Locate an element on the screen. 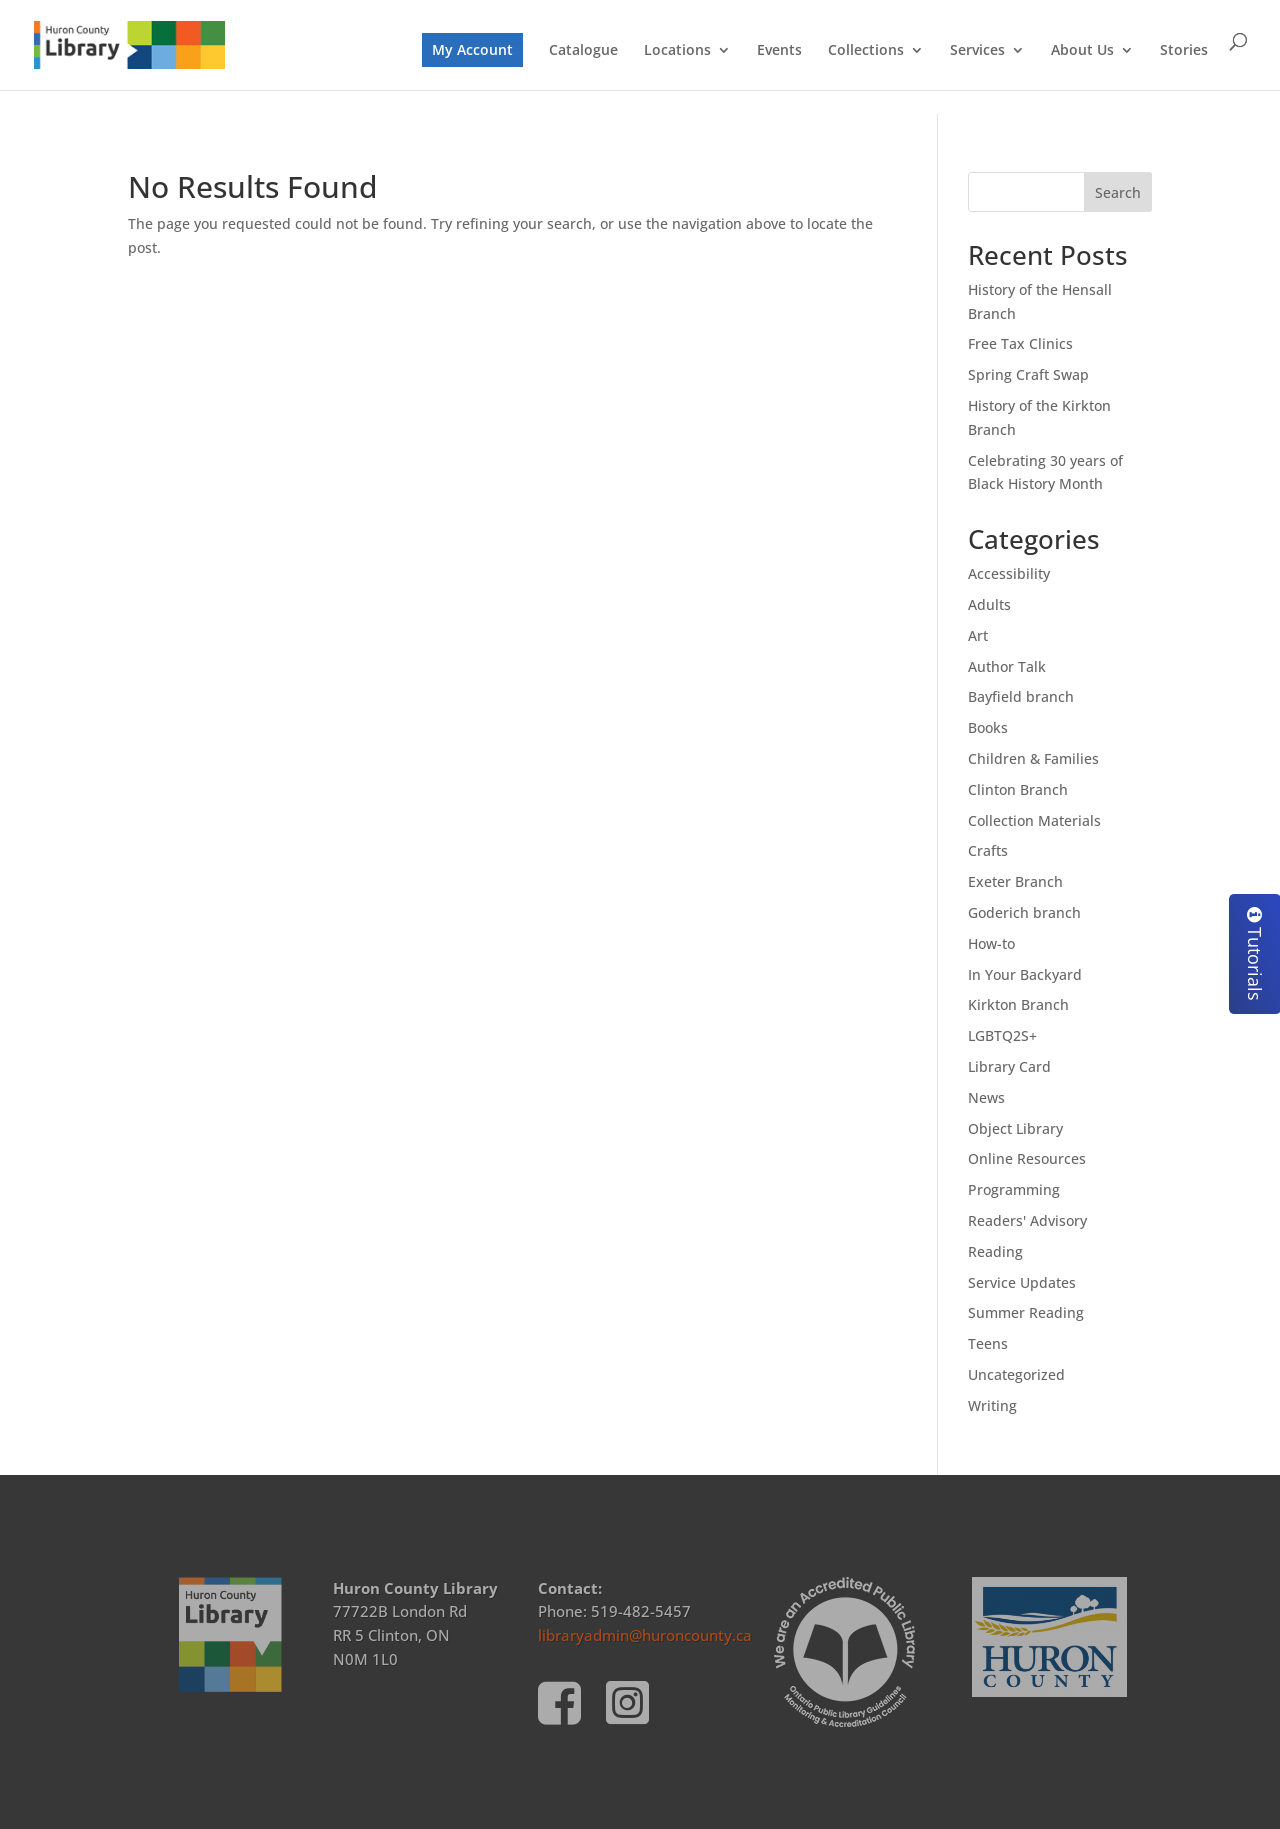 This screenshot has height=1829, width=1280. Art [link] is located at coordinates (978, 635).